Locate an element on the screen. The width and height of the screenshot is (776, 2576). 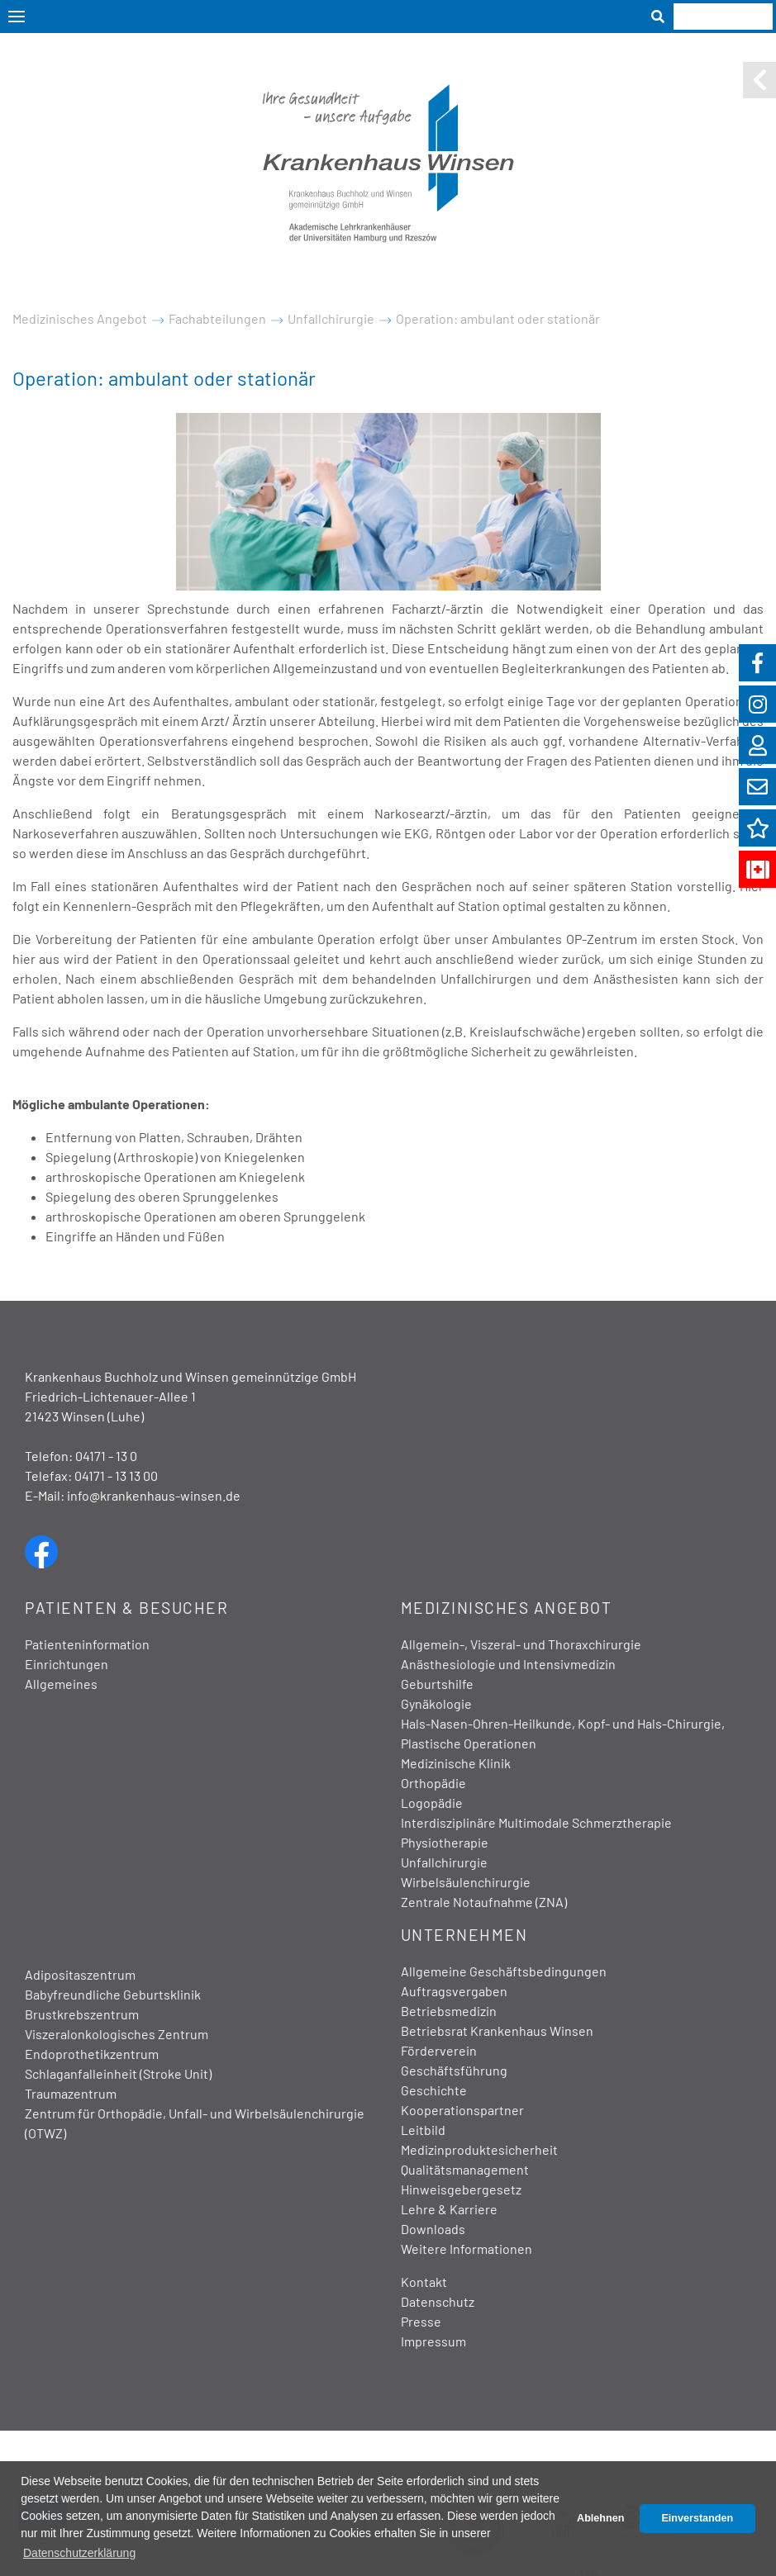
Patienten & Besucher is located at coordinates (126, 1607).